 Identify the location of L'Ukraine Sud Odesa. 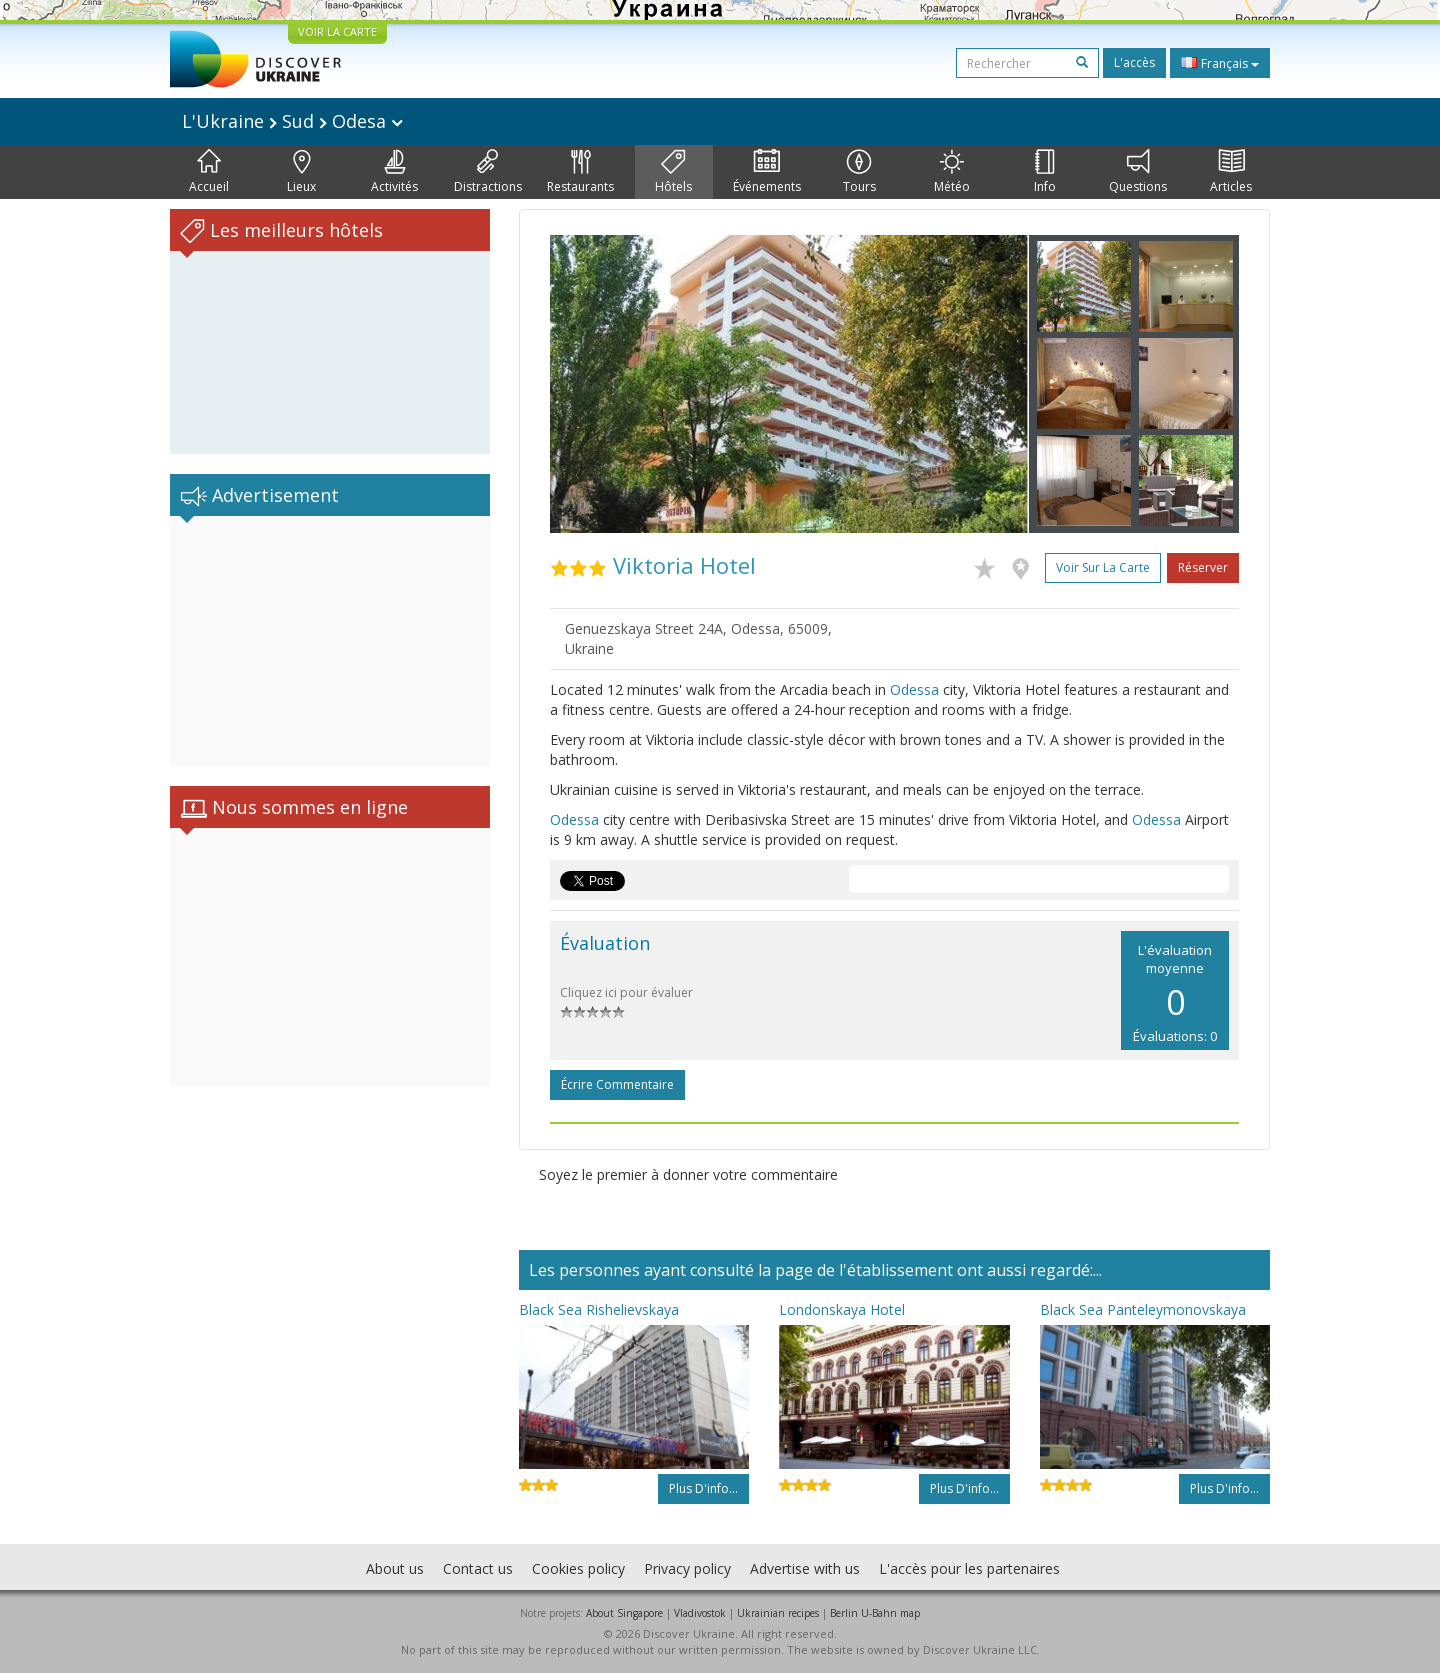
(292, 121).